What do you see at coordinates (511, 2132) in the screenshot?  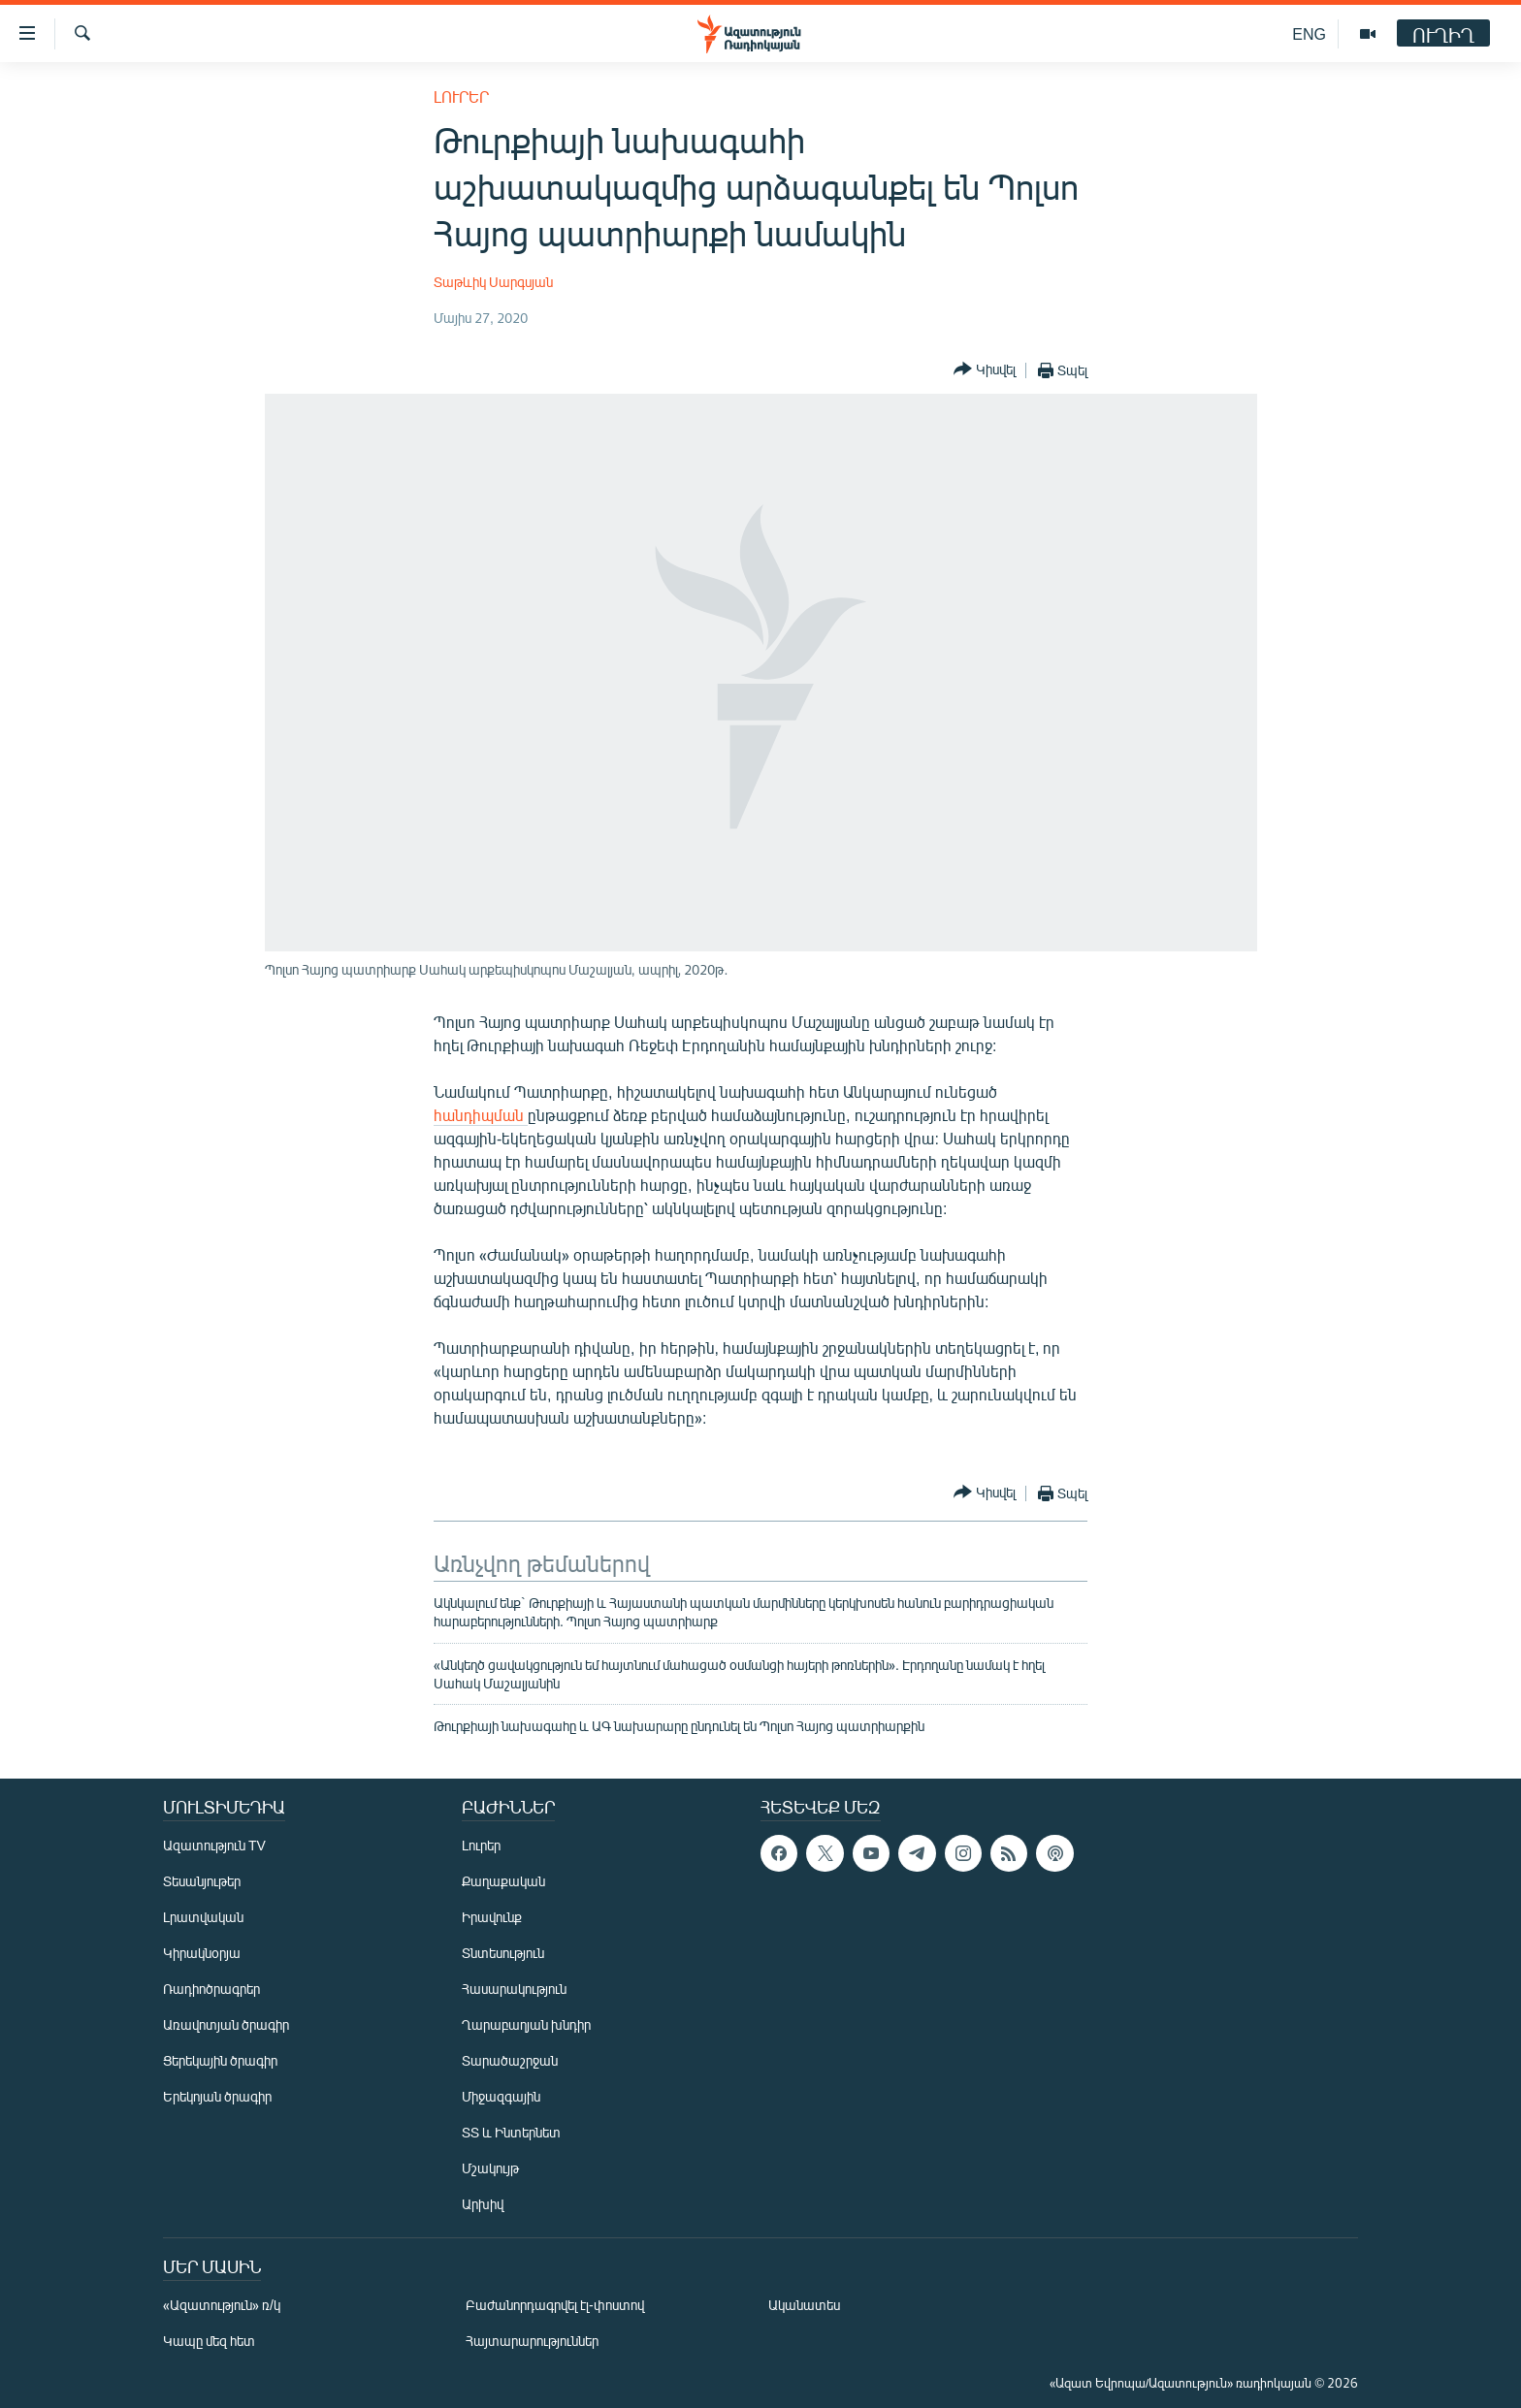 I see `ՏՏ և Ինտերնետ` at bounding box center [511, 2132].